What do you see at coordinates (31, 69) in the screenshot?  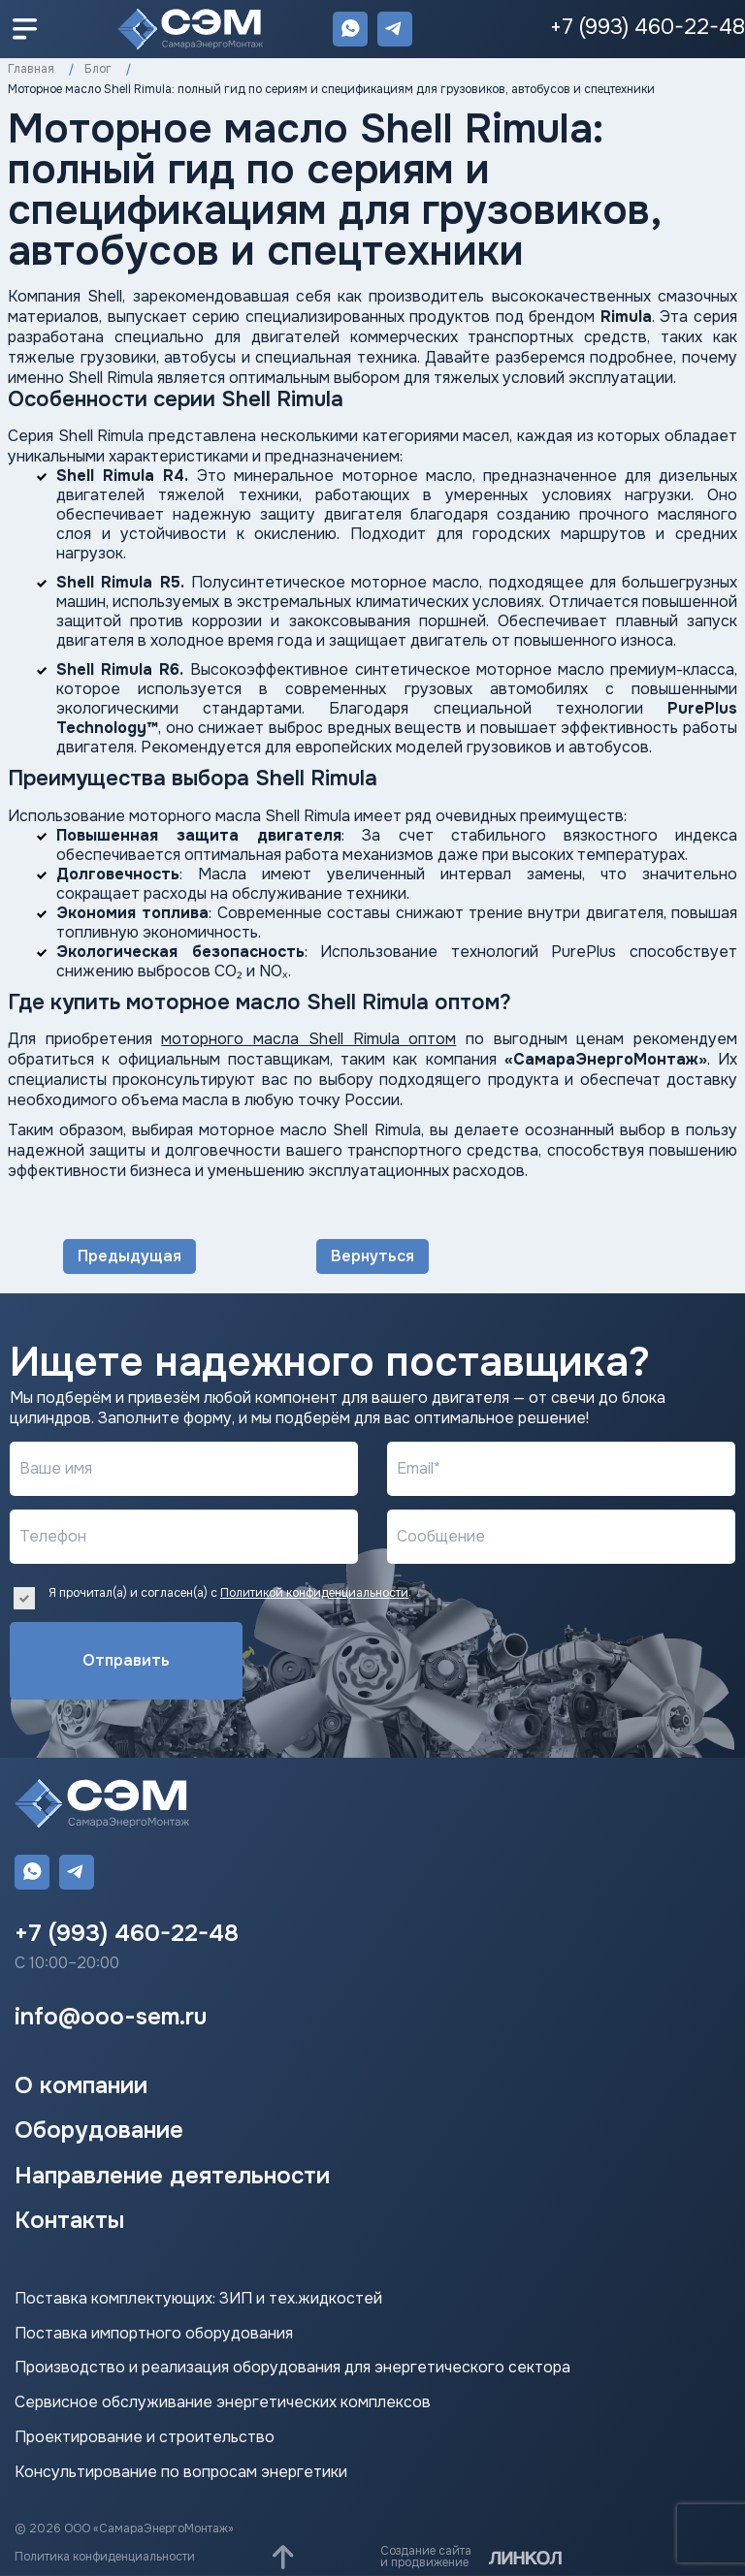 I see `Главная` at bounding box center [31, 69].